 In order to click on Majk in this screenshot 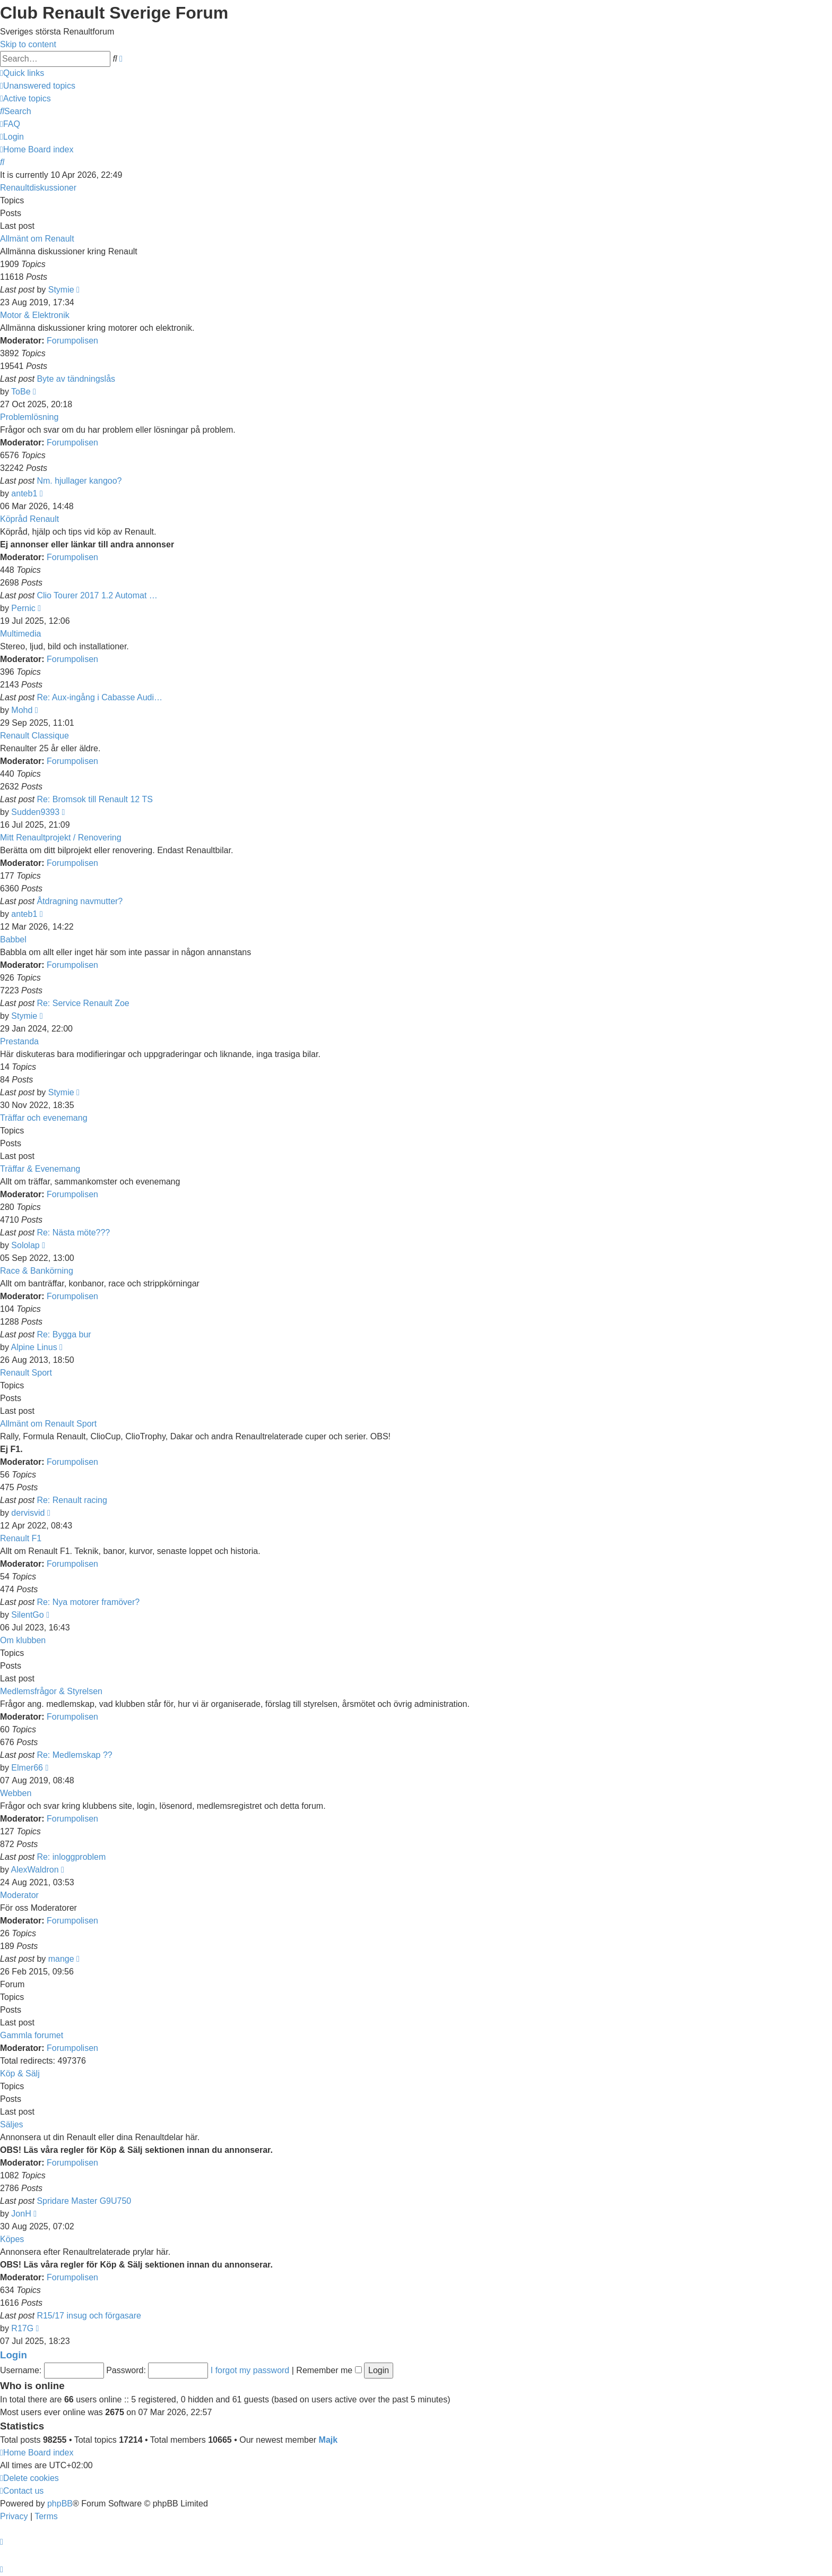, I will do `click(328, 2439)`.